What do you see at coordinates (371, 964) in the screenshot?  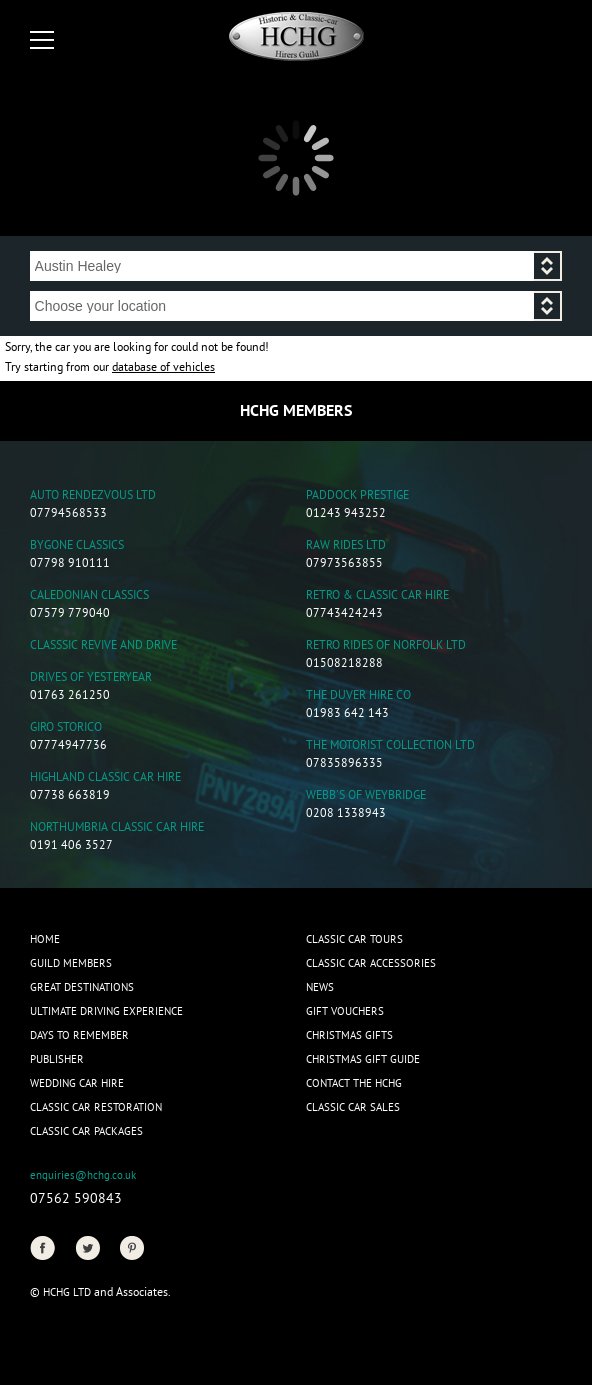 I see `Classic Car Accessories` at bounding box center [371, 964].